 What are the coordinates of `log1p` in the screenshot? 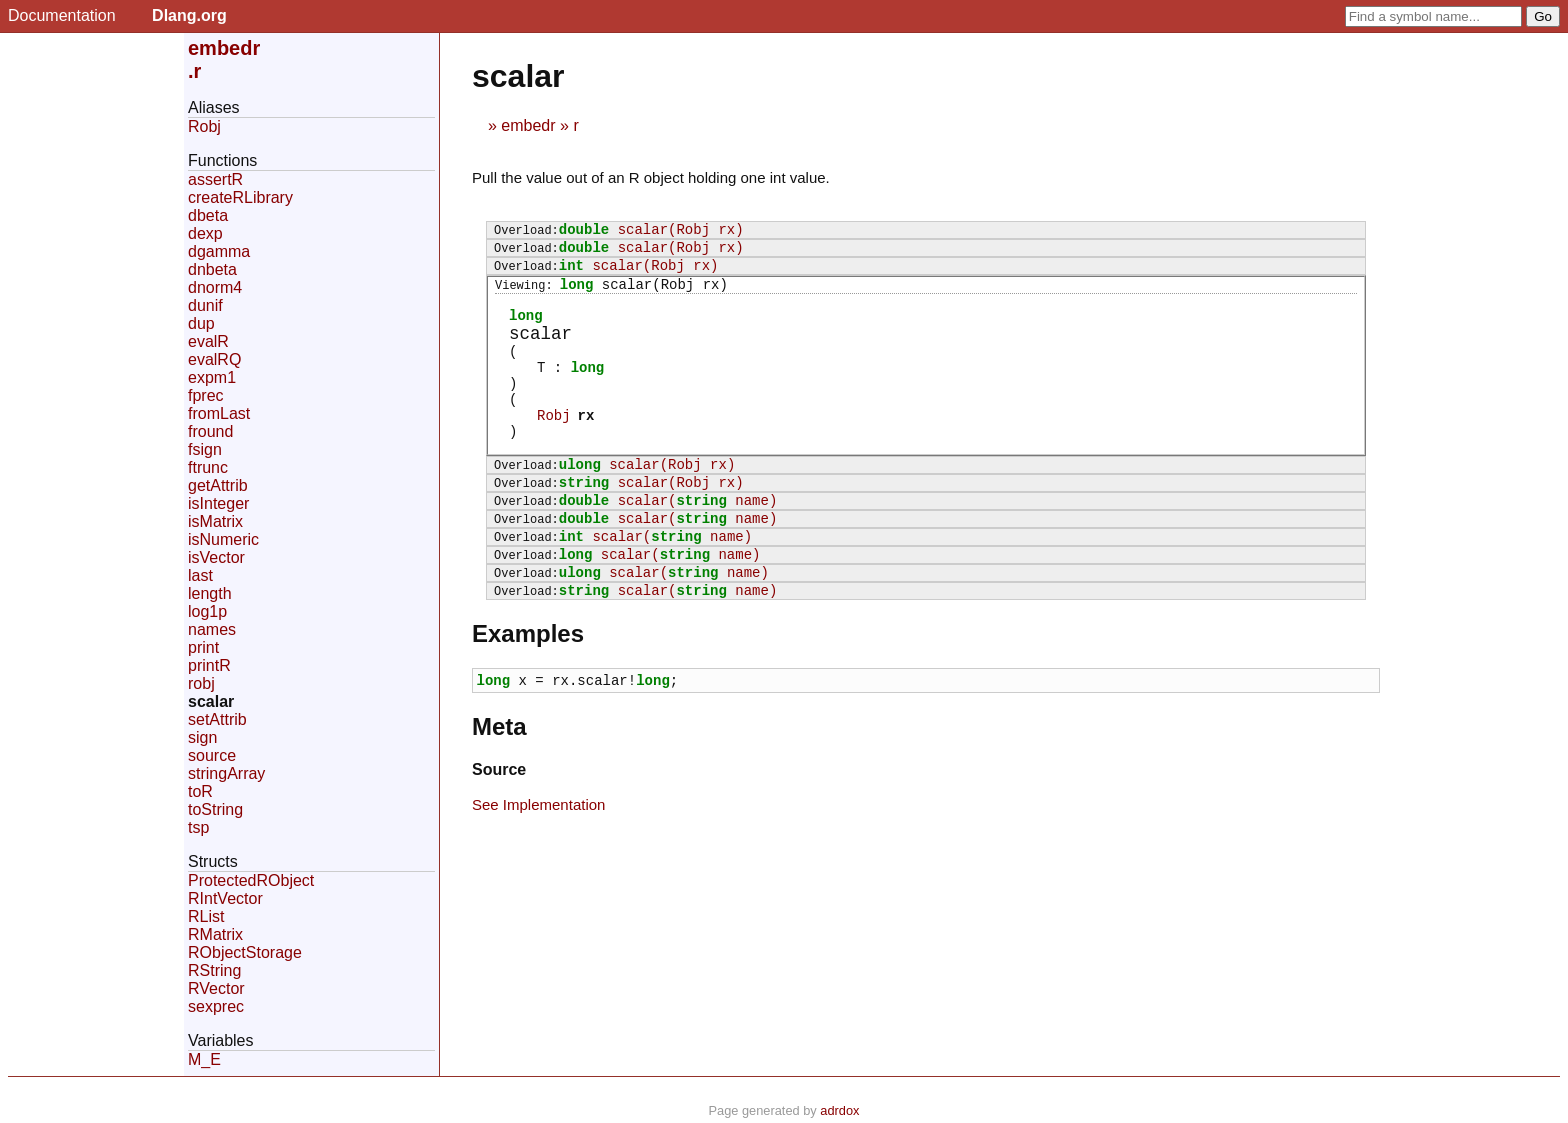 It's located at (207, 611).